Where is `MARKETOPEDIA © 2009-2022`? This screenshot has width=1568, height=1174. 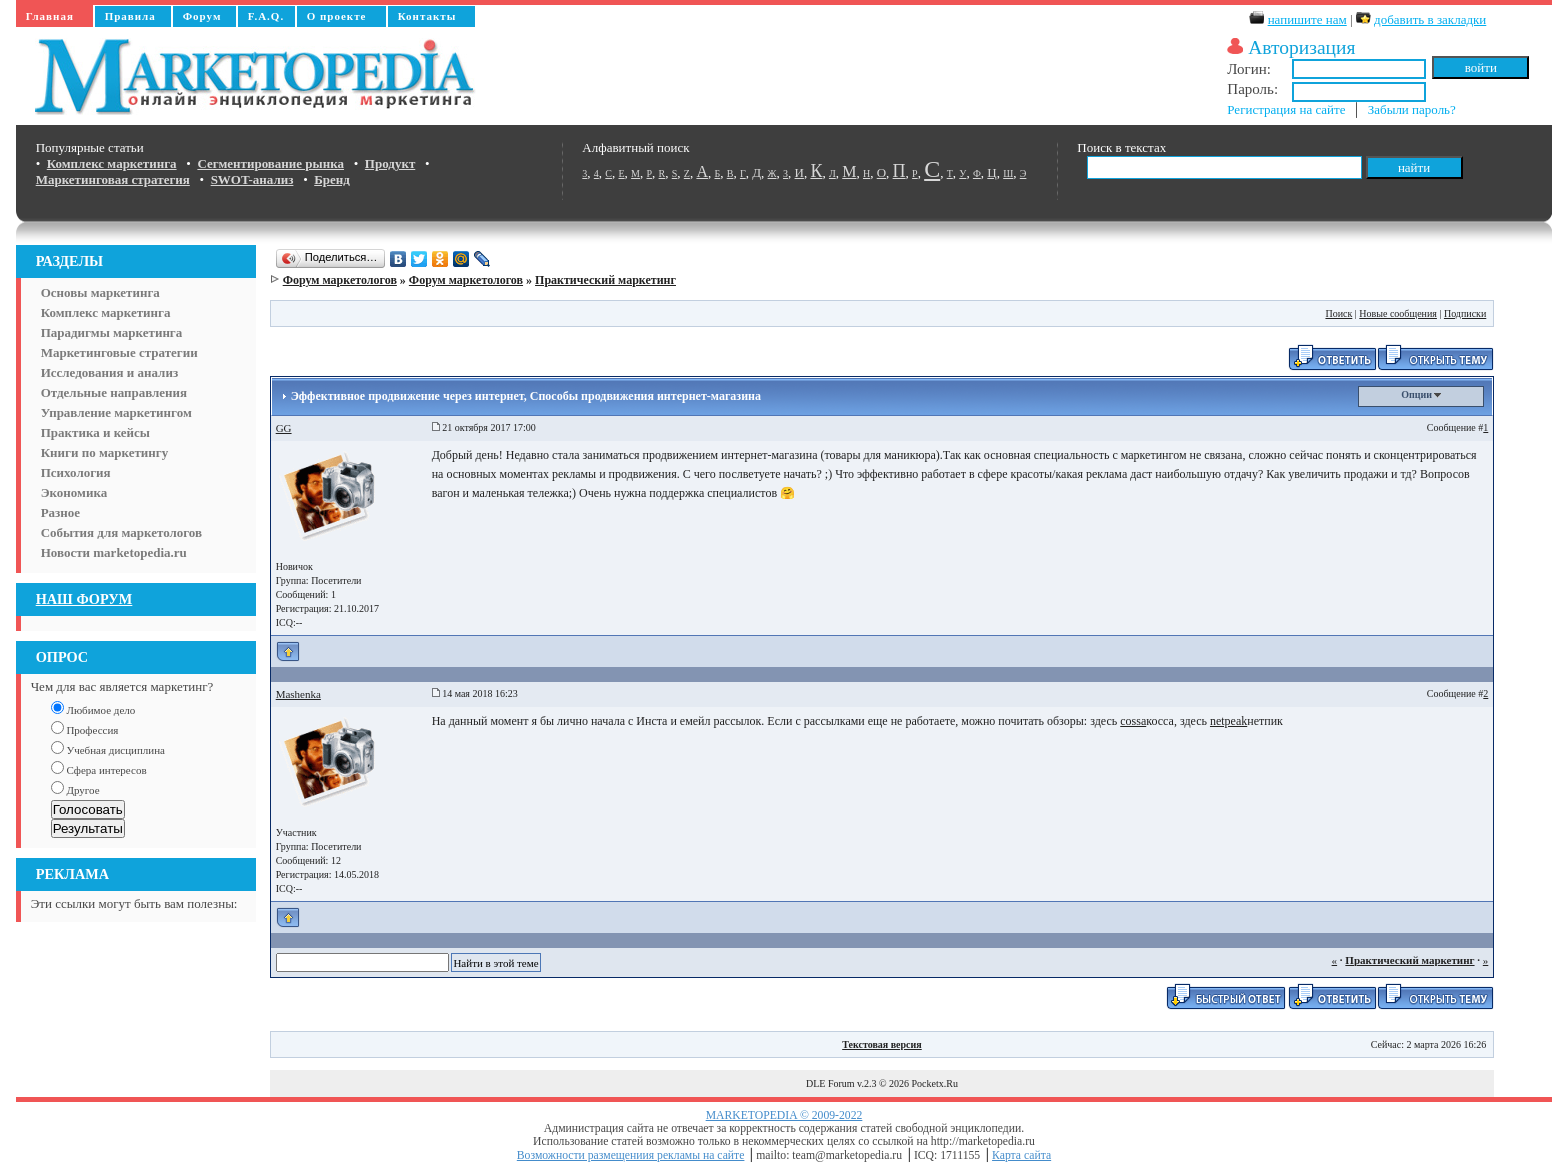 MARKETOPEDIA © 2009-2022 is located at coordinates (784, 1115).